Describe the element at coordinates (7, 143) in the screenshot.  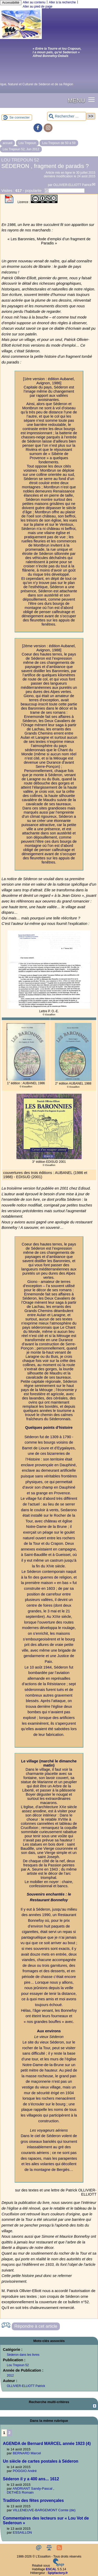
I see `accueil` at that location.